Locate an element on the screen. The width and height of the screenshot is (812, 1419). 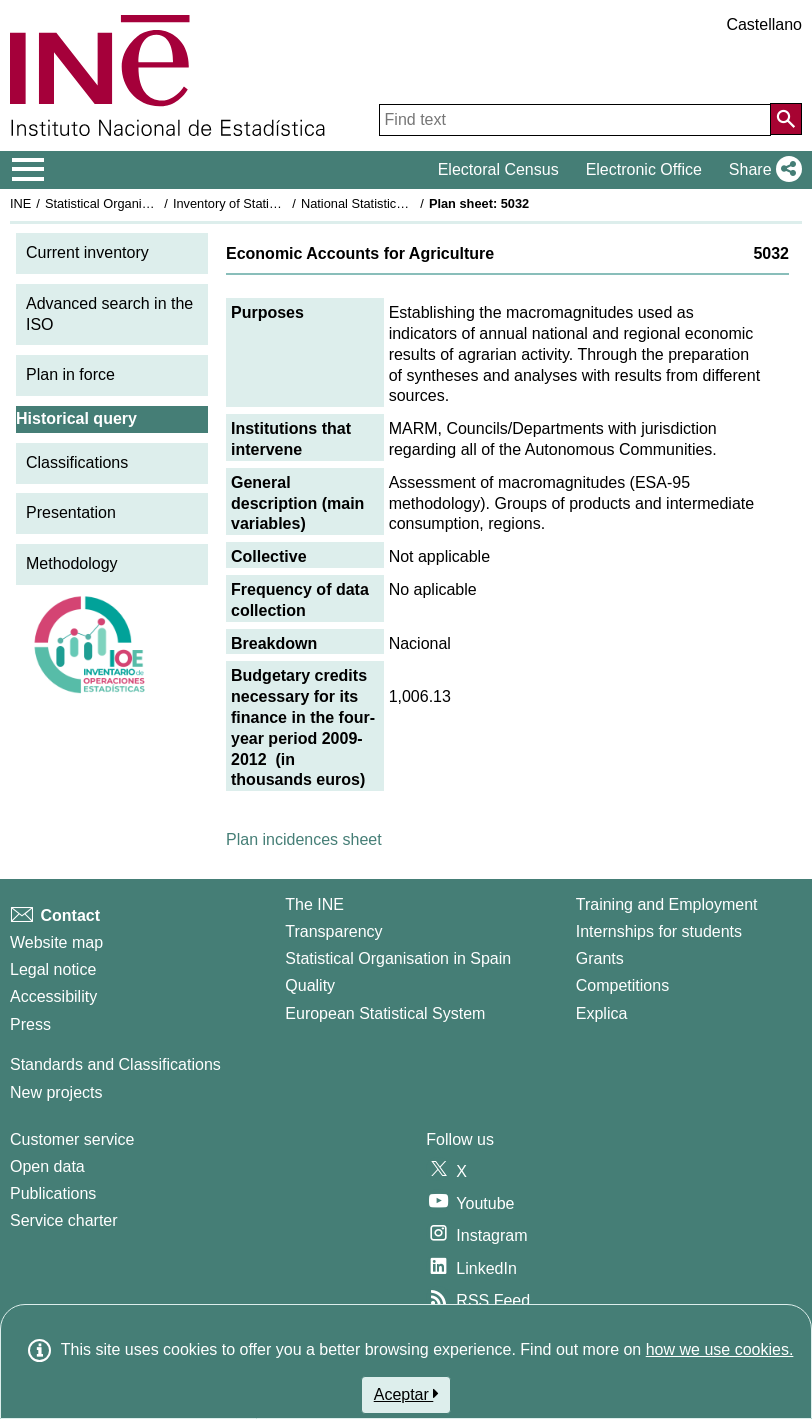
Competitions is located at coordinates (622, 985).